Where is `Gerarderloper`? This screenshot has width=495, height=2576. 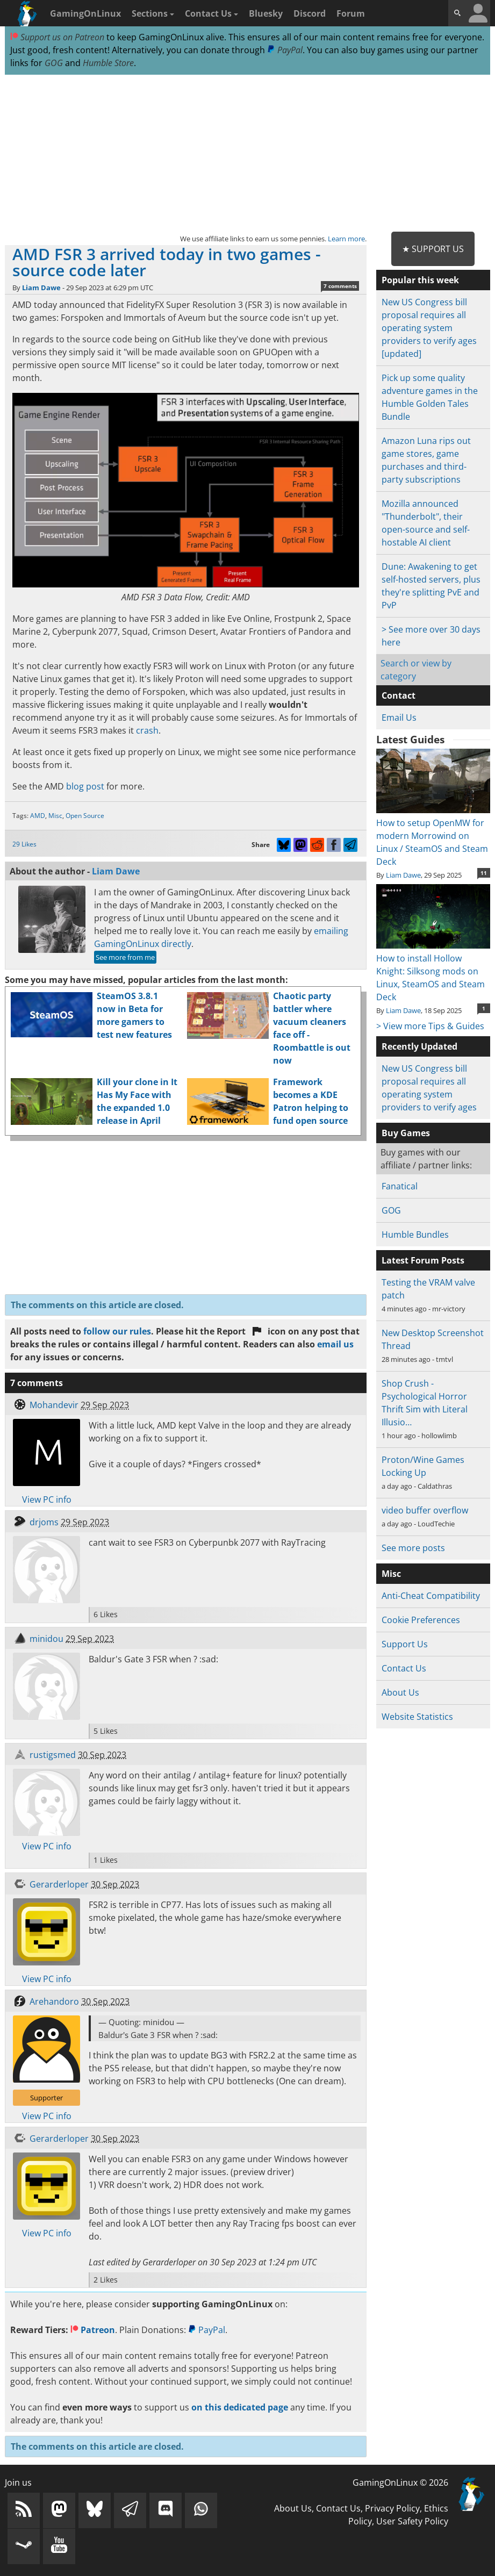 Gerarderloper is located at coordinates (59, 1884).